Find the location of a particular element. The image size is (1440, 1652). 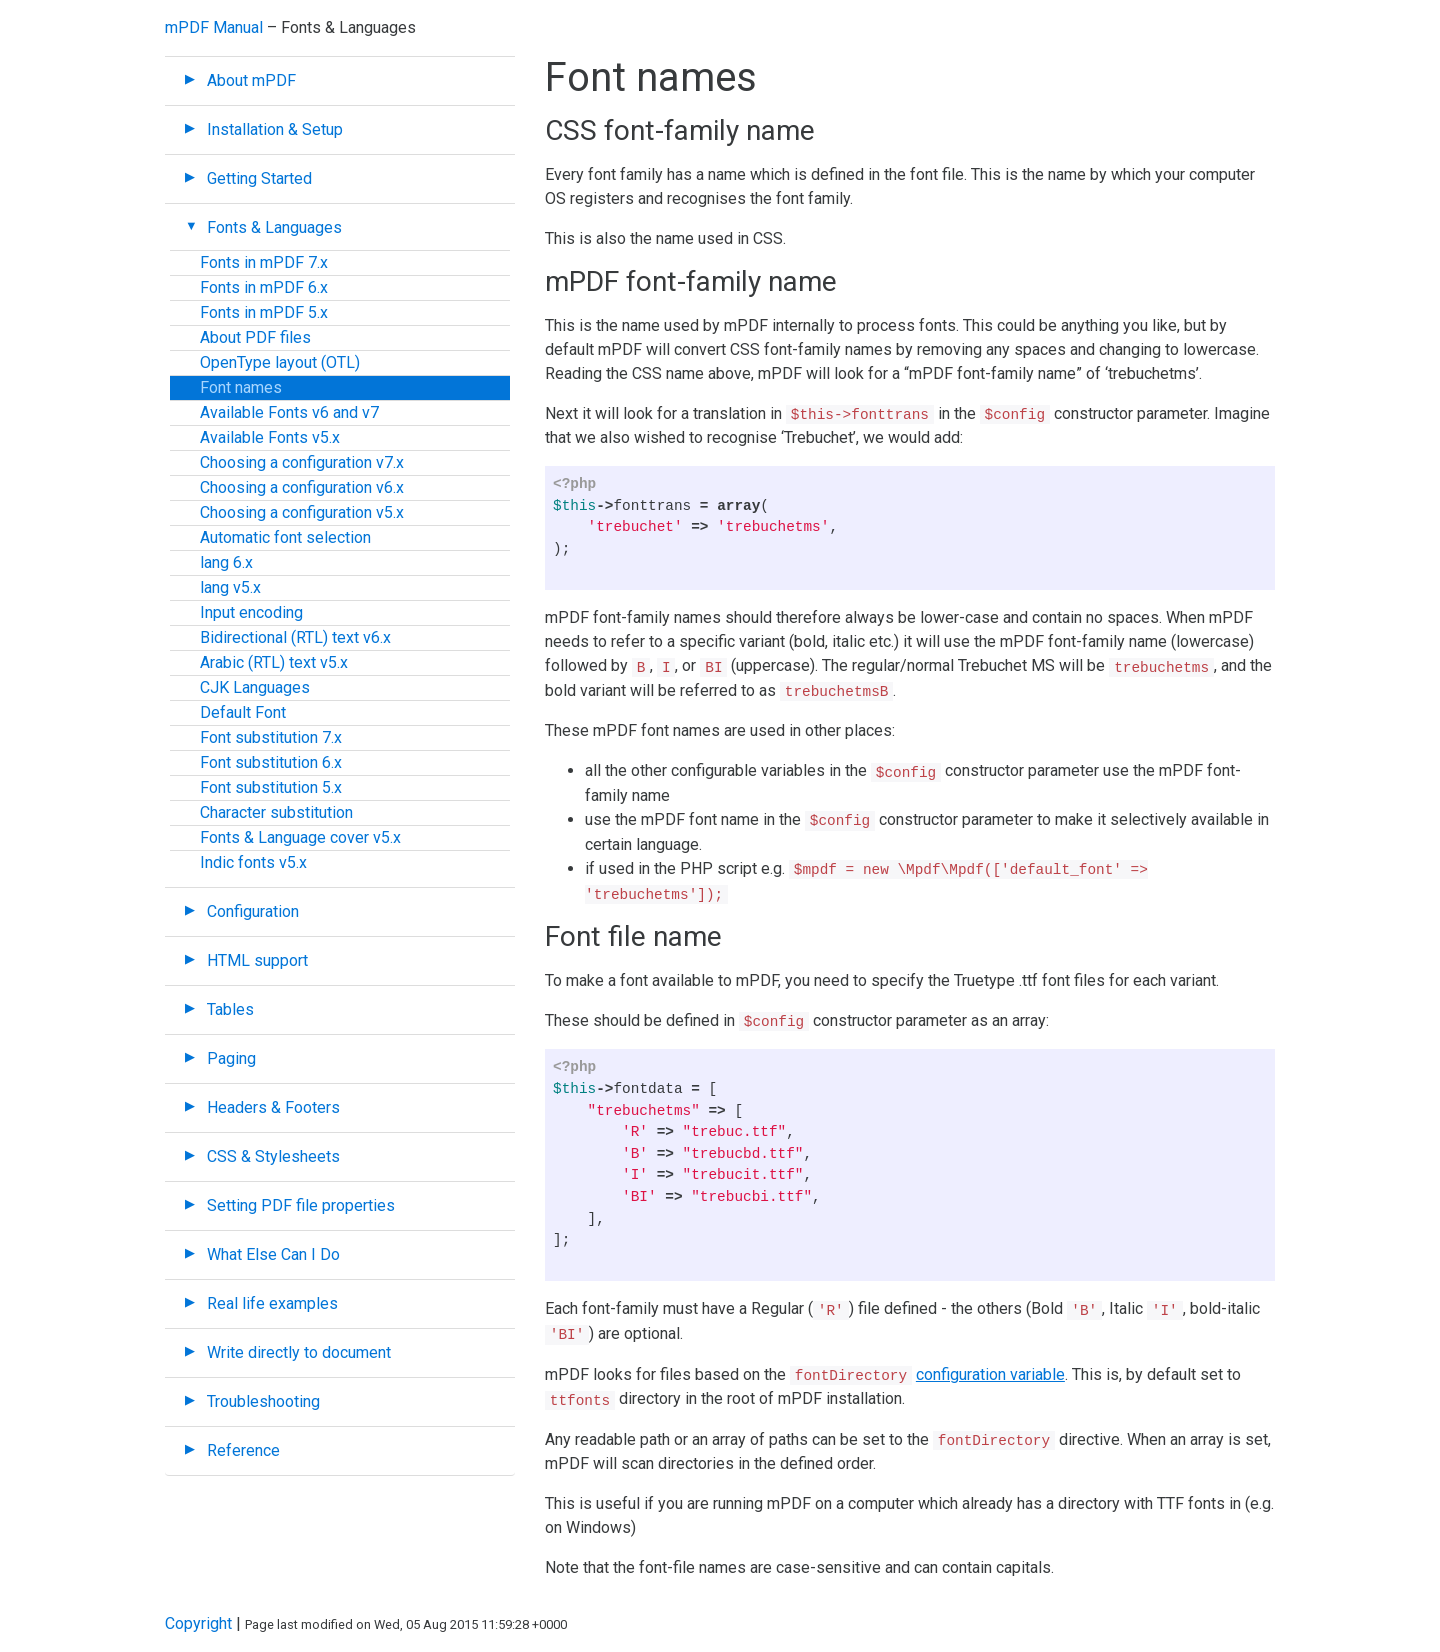

Setting PDF file properties is located at coordinates (301, 1205).